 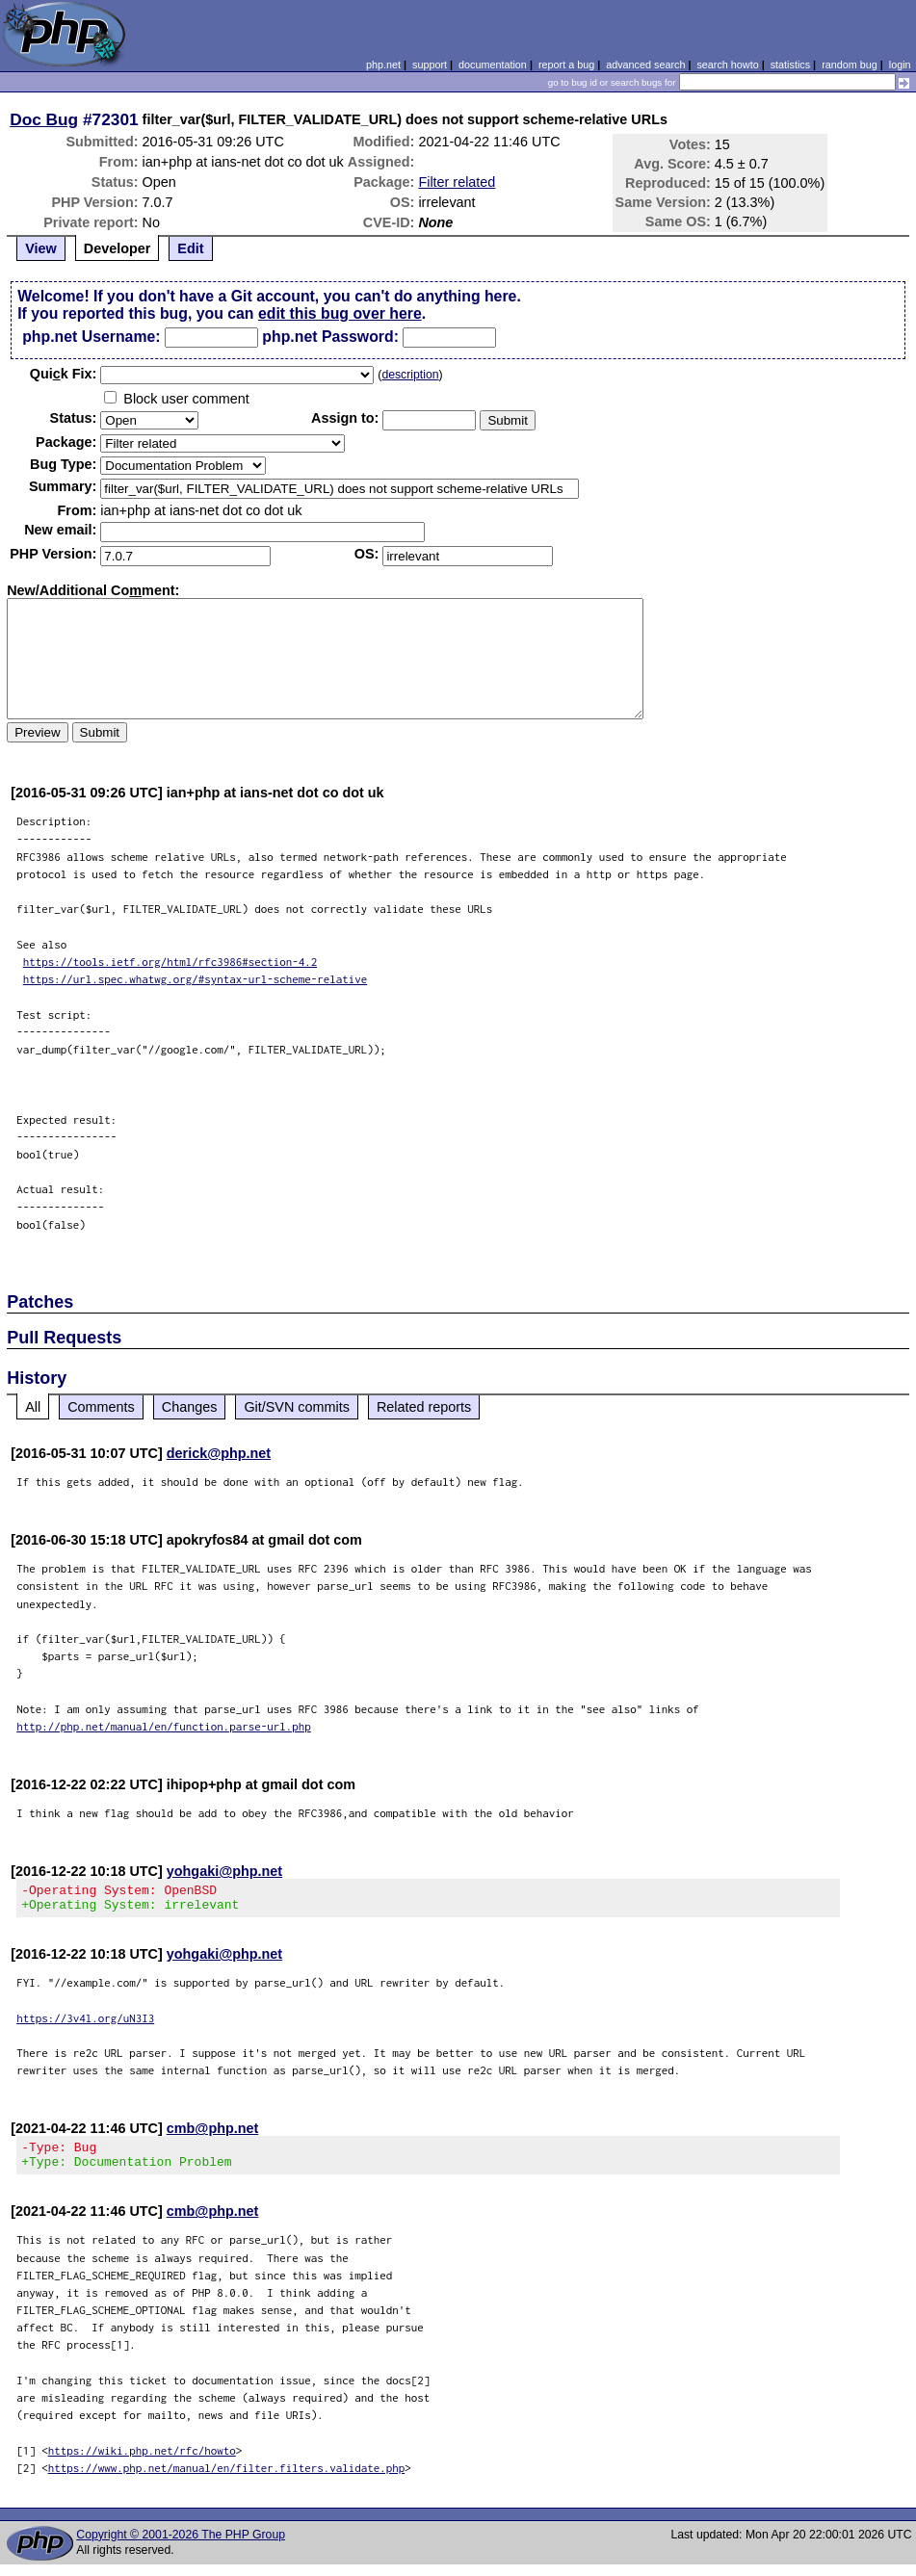 I want to click on random bug, so click(x=849, y=64).